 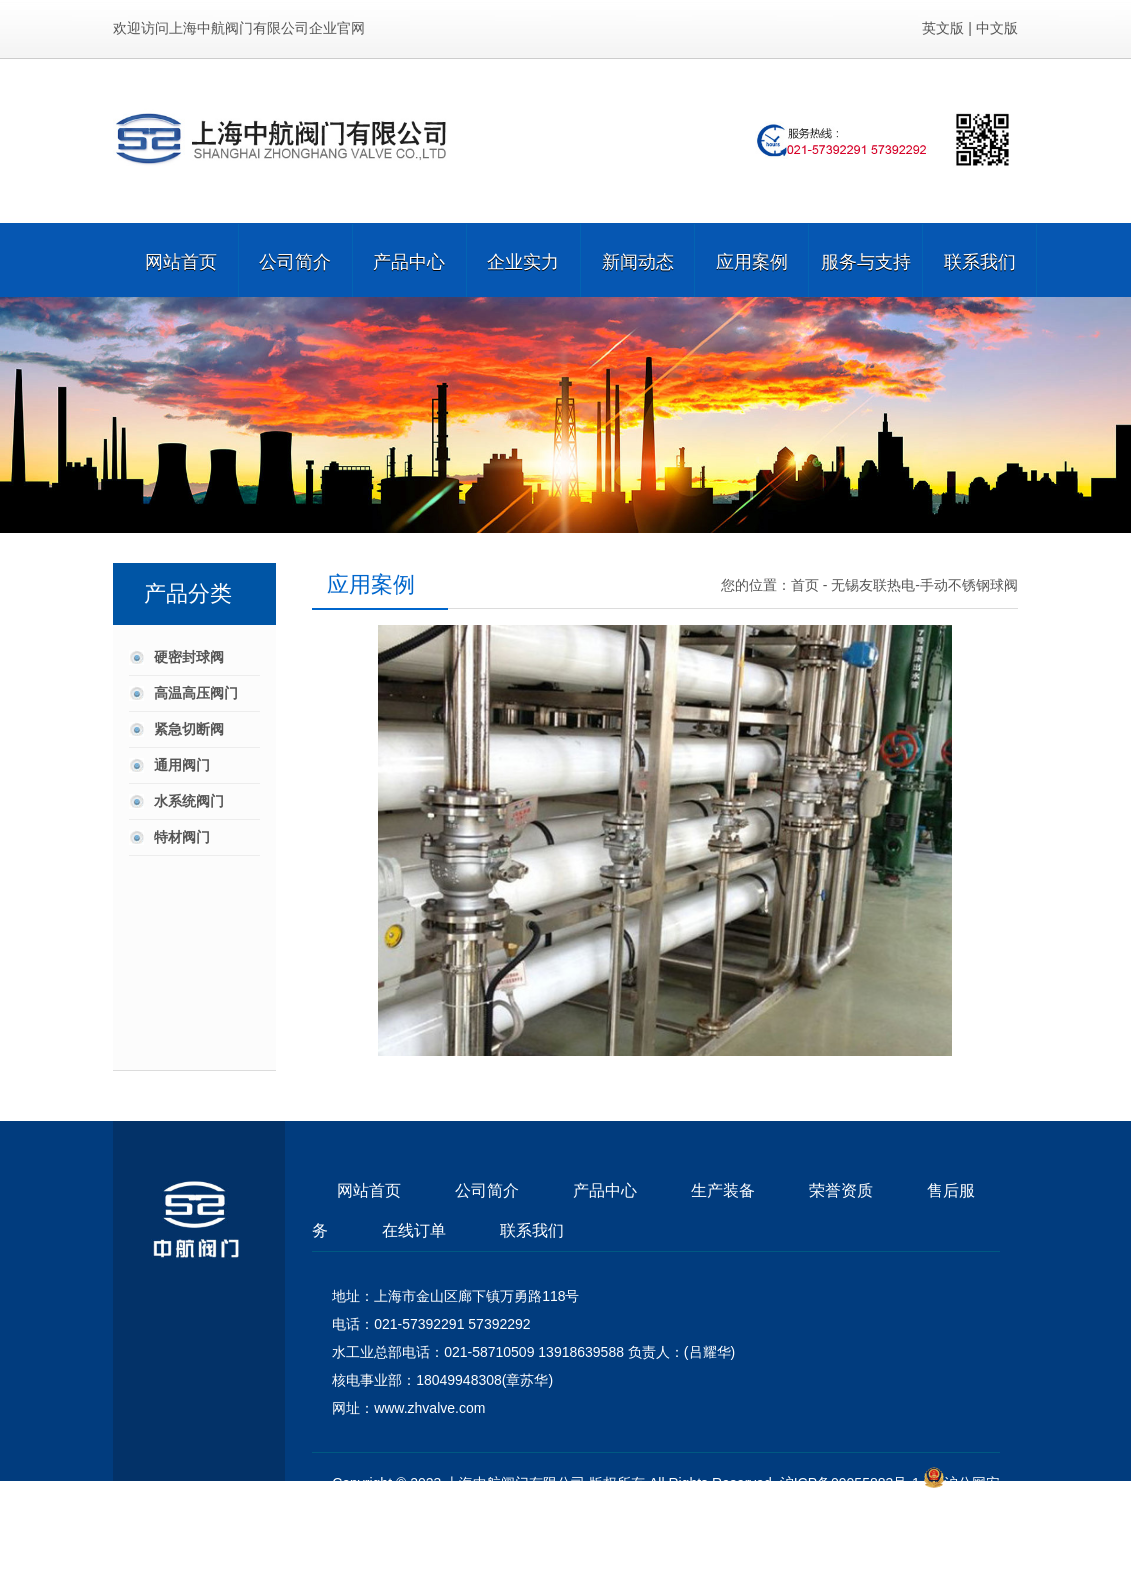 What do you see at coordinates (723, 1190) in the screenshot?
I see `生产装备` at bounding box center [723, 1190].